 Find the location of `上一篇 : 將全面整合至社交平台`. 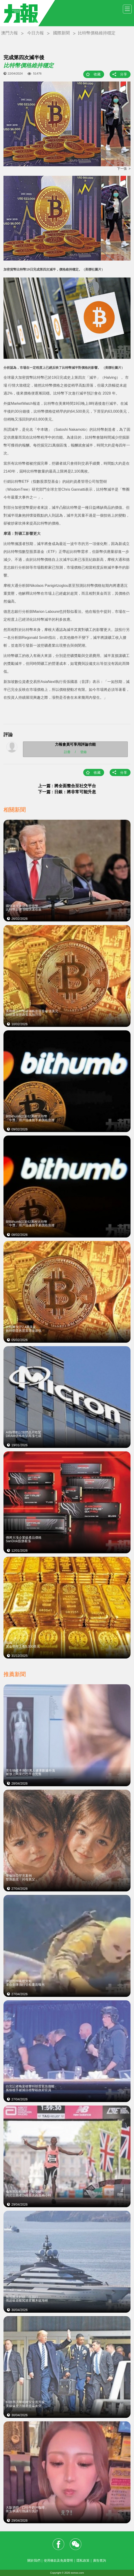

上一篇 : 將全面整合至社交平台 is located at coordinates (67, 786).